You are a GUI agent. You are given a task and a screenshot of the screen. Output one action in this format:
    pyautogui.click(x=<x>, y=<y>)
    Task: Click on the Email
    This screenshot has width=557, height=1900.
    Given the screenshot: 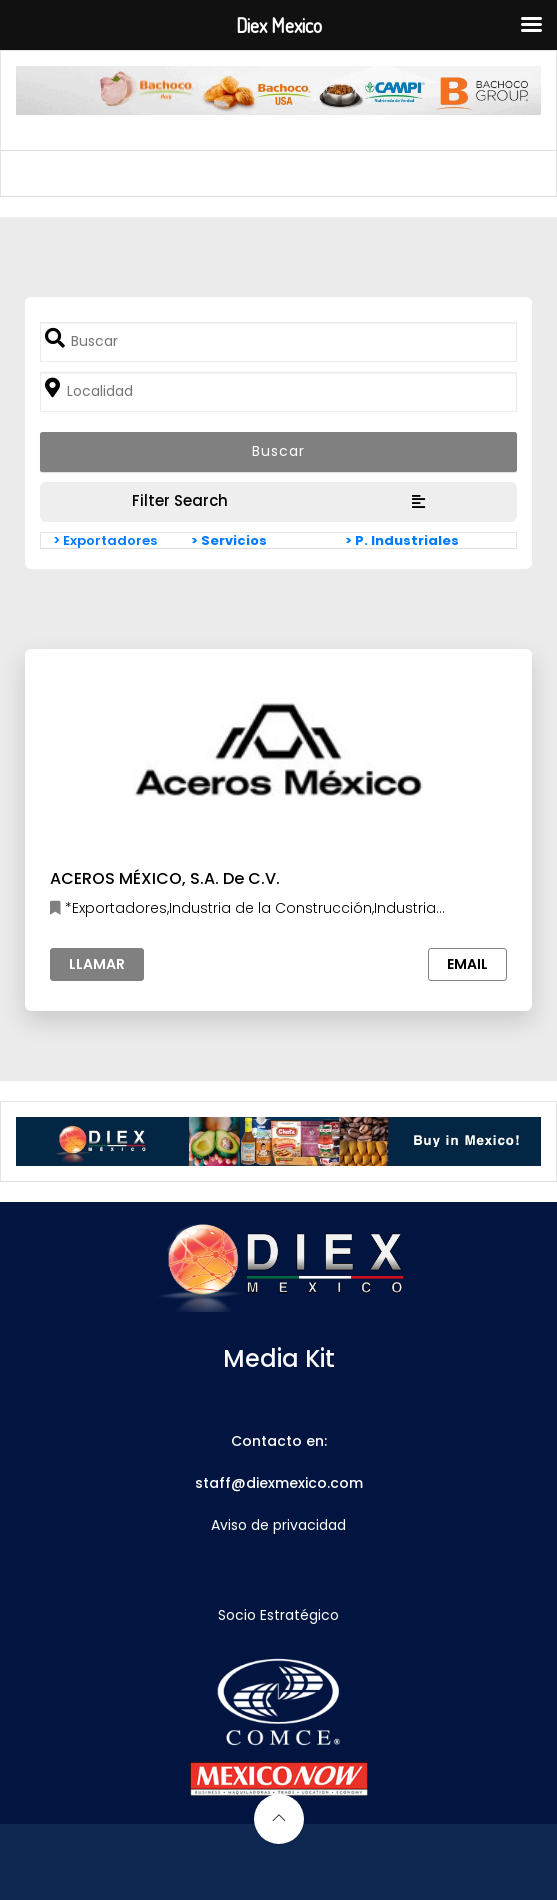 What is the action you would take?
    pyautogui.click(x=467, y=964)
    